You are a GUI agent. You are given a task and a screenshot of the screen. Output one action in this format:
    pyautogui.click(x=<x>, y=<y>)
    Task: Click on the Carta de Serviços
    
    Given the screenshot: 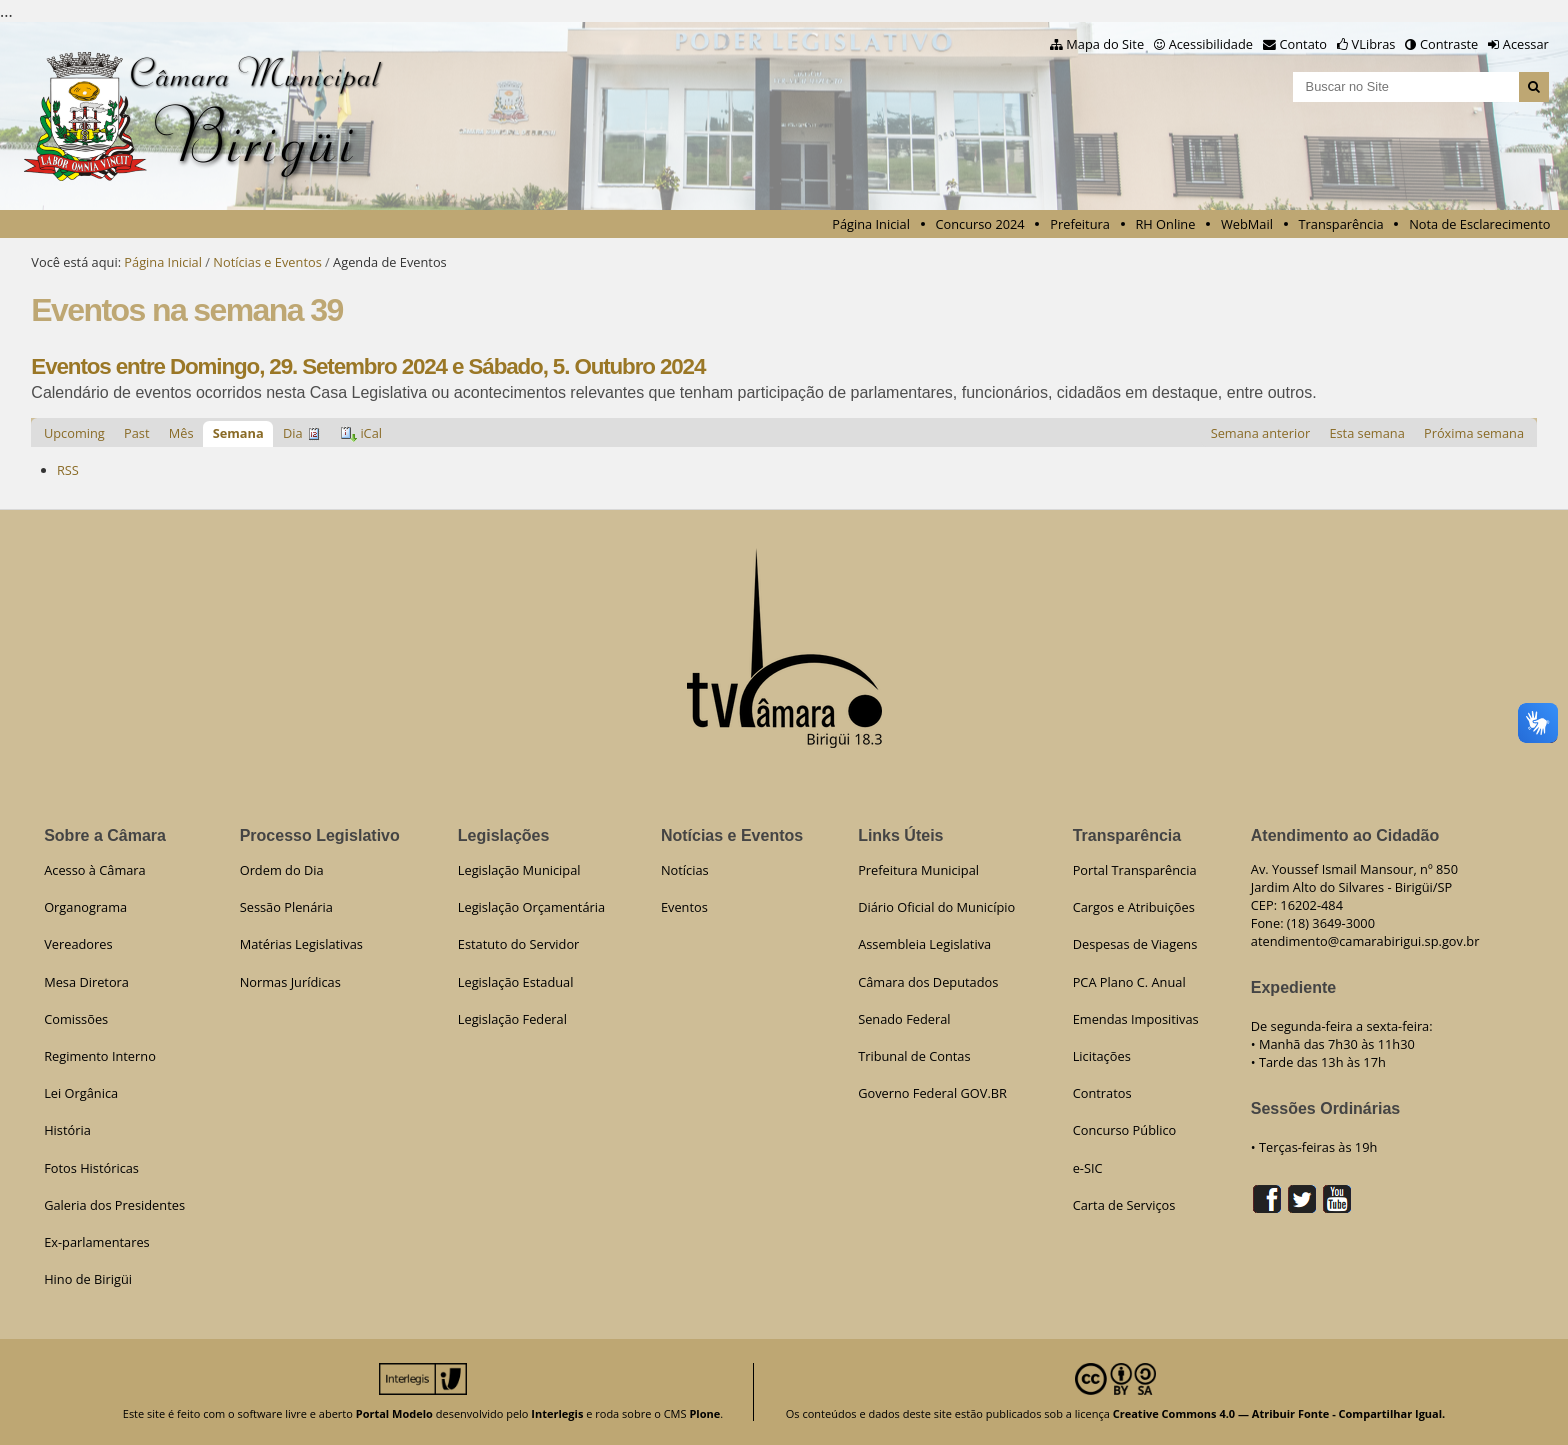 What is the action you would take?
    pyautogui.click(x=1124, y=1205)
    